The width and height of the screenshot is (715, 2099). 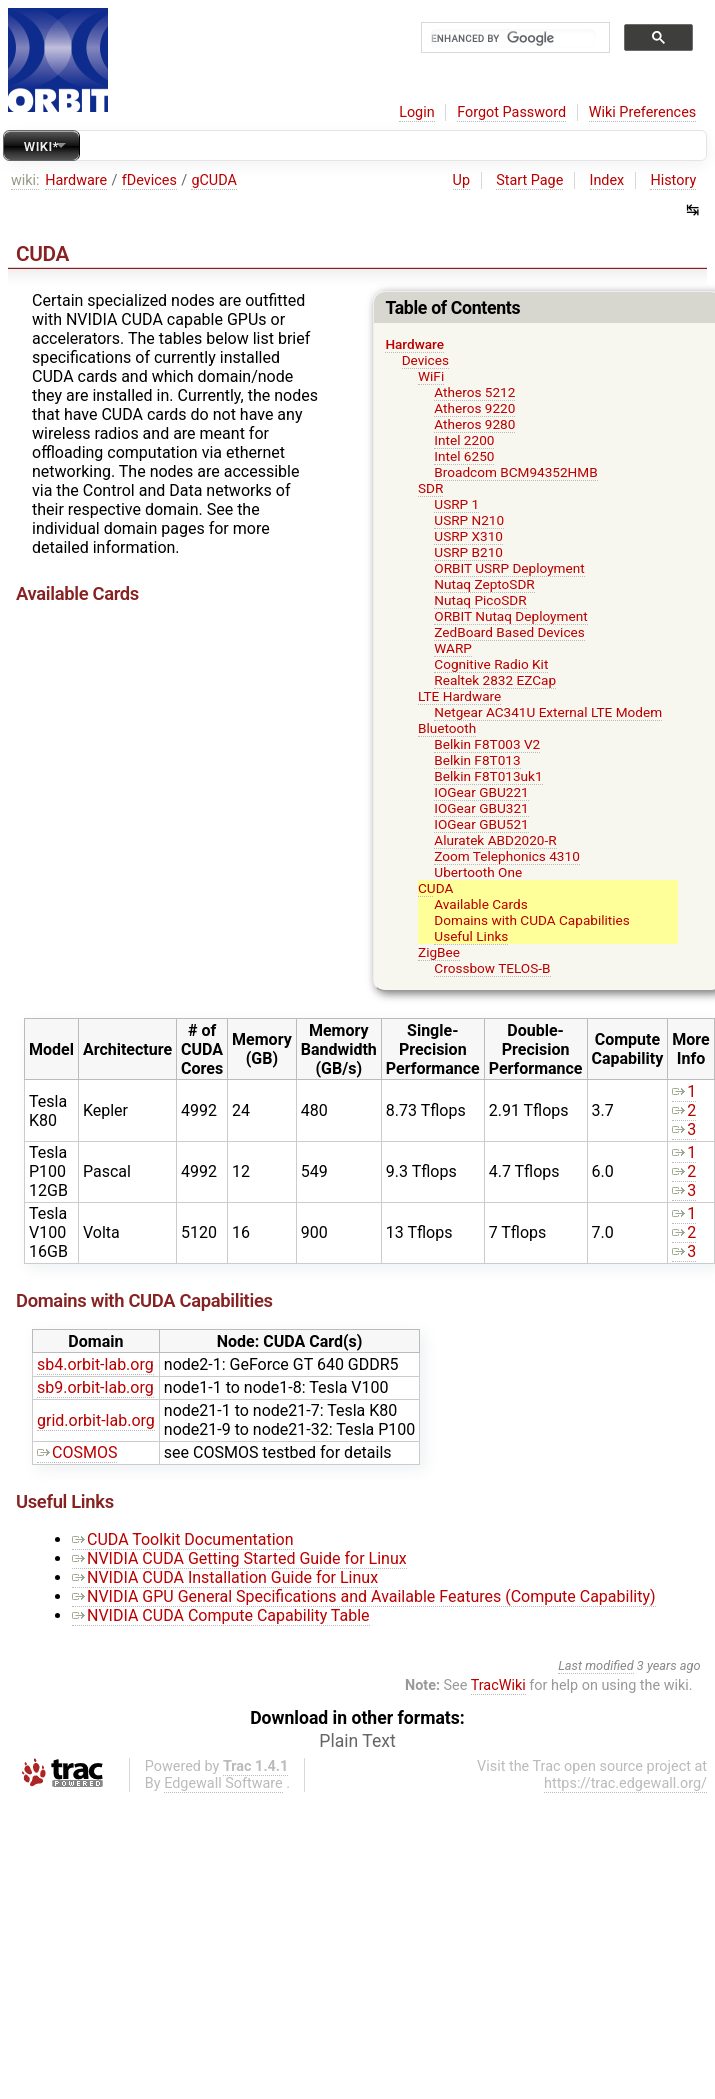 I want to click on Atheros 5212, so click(x=474, y=392).